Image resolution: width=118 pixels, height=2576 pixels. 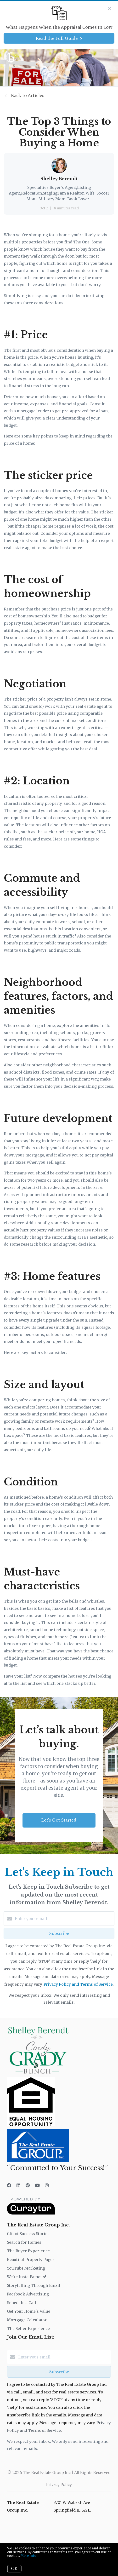 I want to click on [Facebook], so click(x=9, y=2185).